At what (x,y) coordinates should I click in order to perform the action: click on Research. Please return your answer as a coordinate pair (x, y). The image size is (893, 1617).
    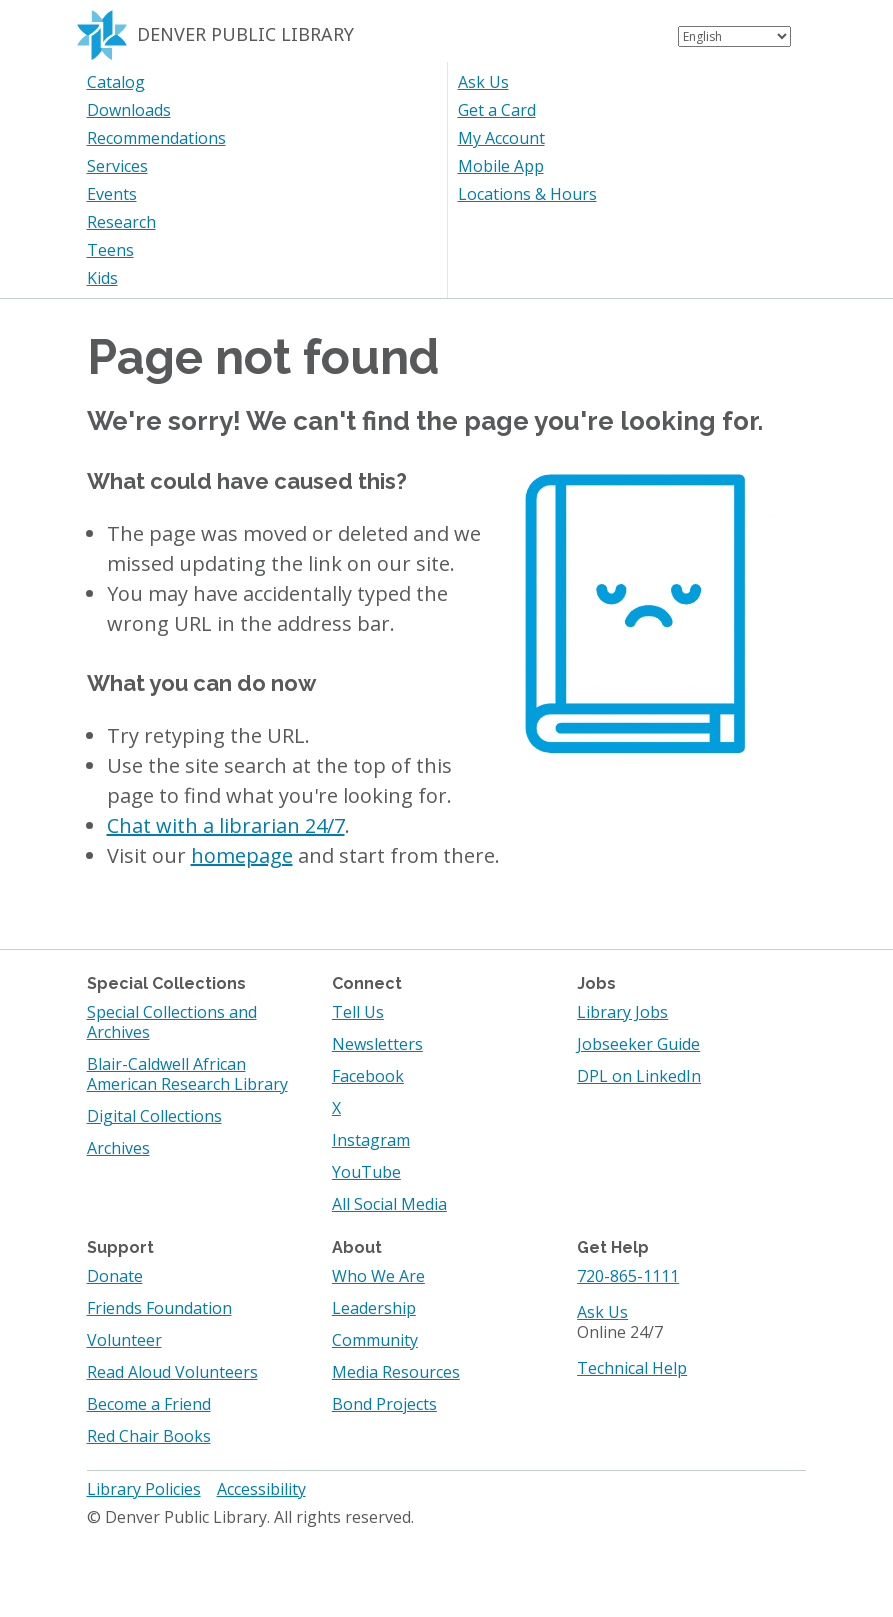
    Looking at the image, I should click on (121, 222).